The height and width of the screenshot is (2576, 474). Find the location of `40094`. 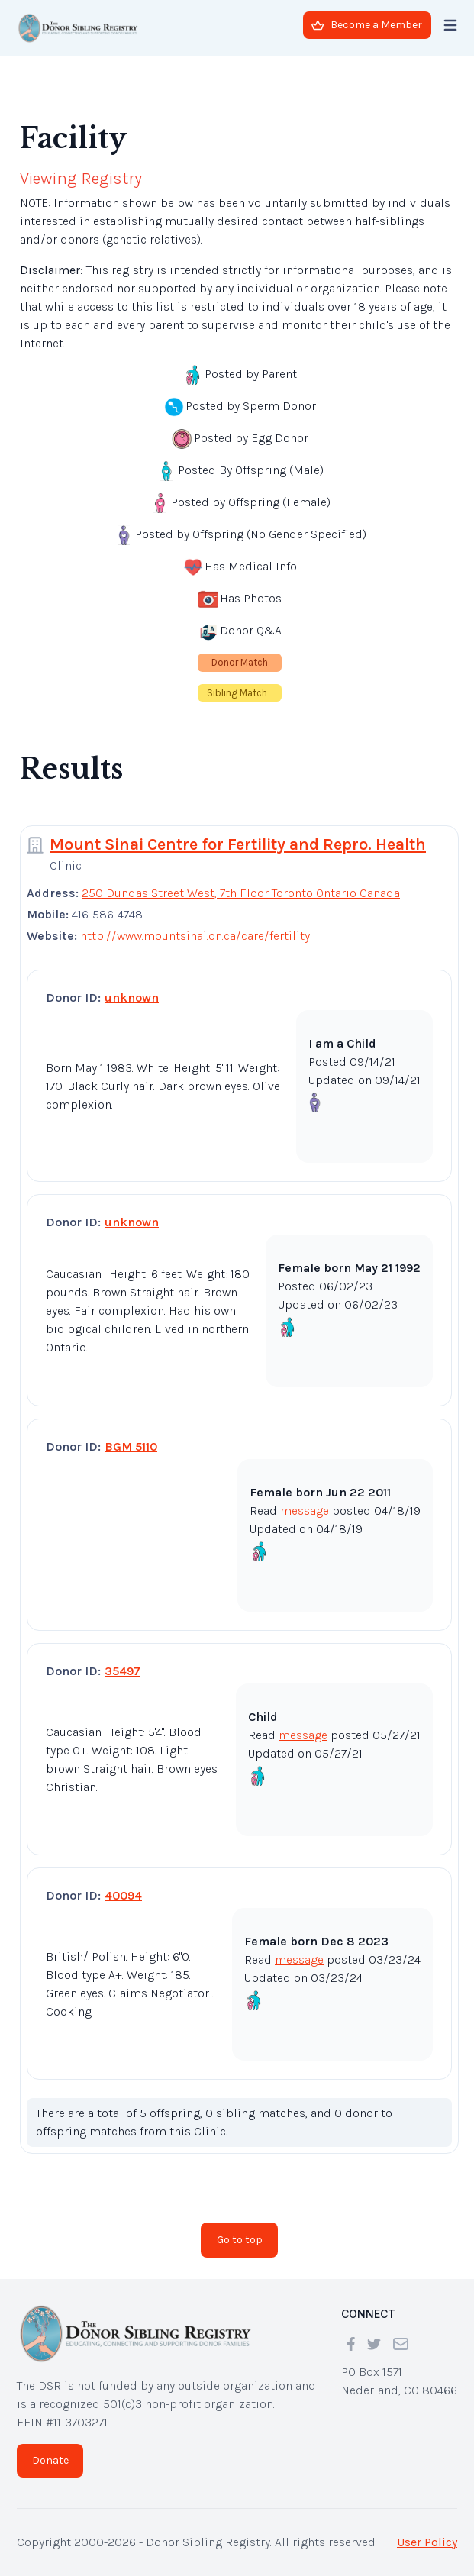

40094 is located at coordinates (123, 1895).